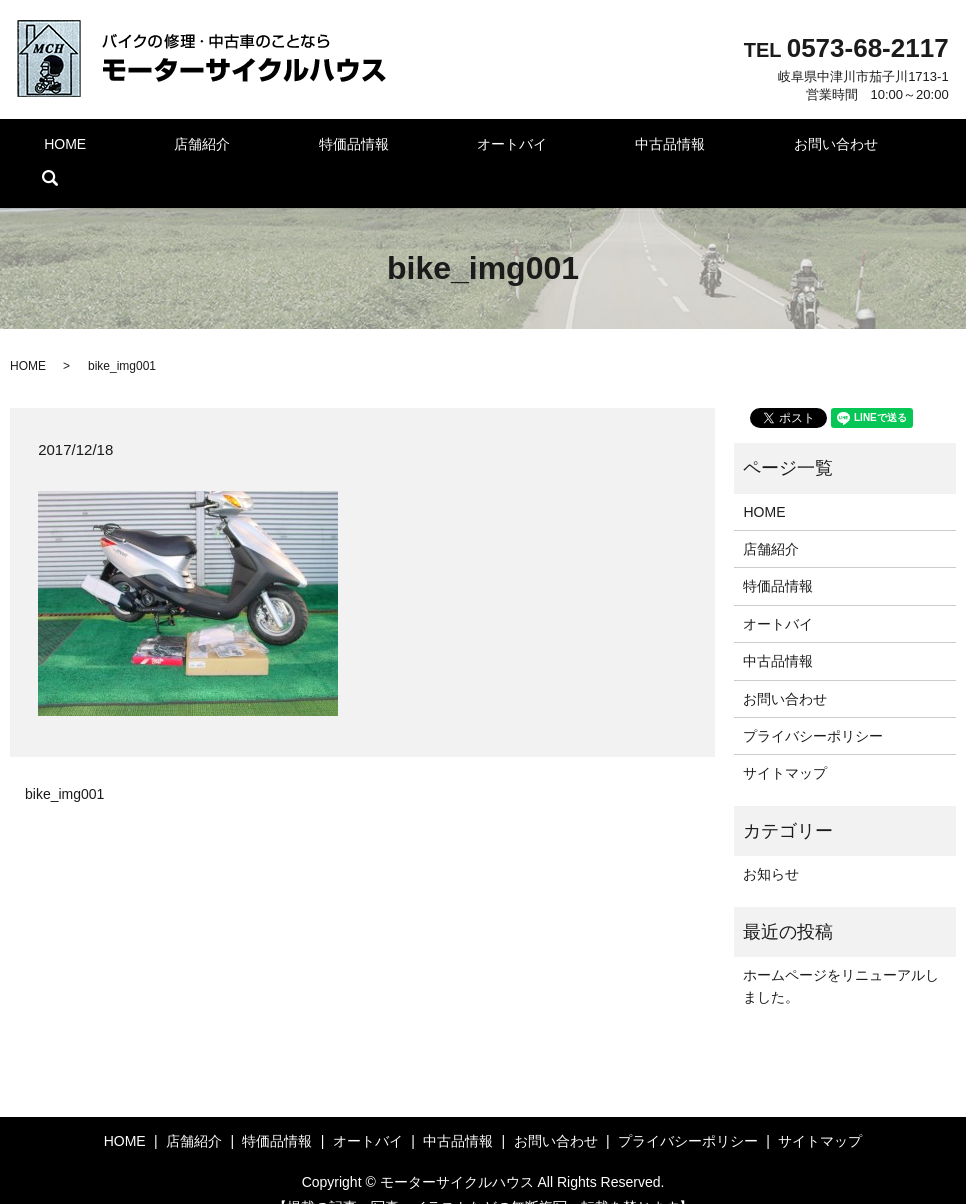 This screenshot has width=966, height=1204. I want to click on search, so click(889, 148).